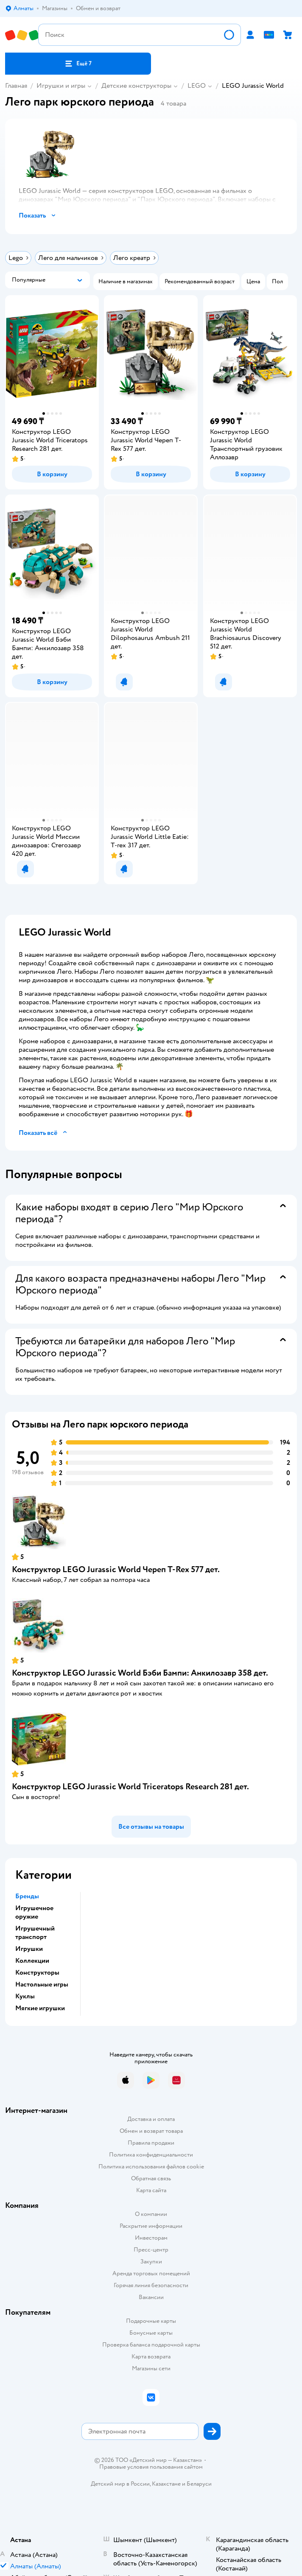  What do you see at coordinates (16, 85) in the screenshot?
I see `Главная` at bounding box center [16, 85].